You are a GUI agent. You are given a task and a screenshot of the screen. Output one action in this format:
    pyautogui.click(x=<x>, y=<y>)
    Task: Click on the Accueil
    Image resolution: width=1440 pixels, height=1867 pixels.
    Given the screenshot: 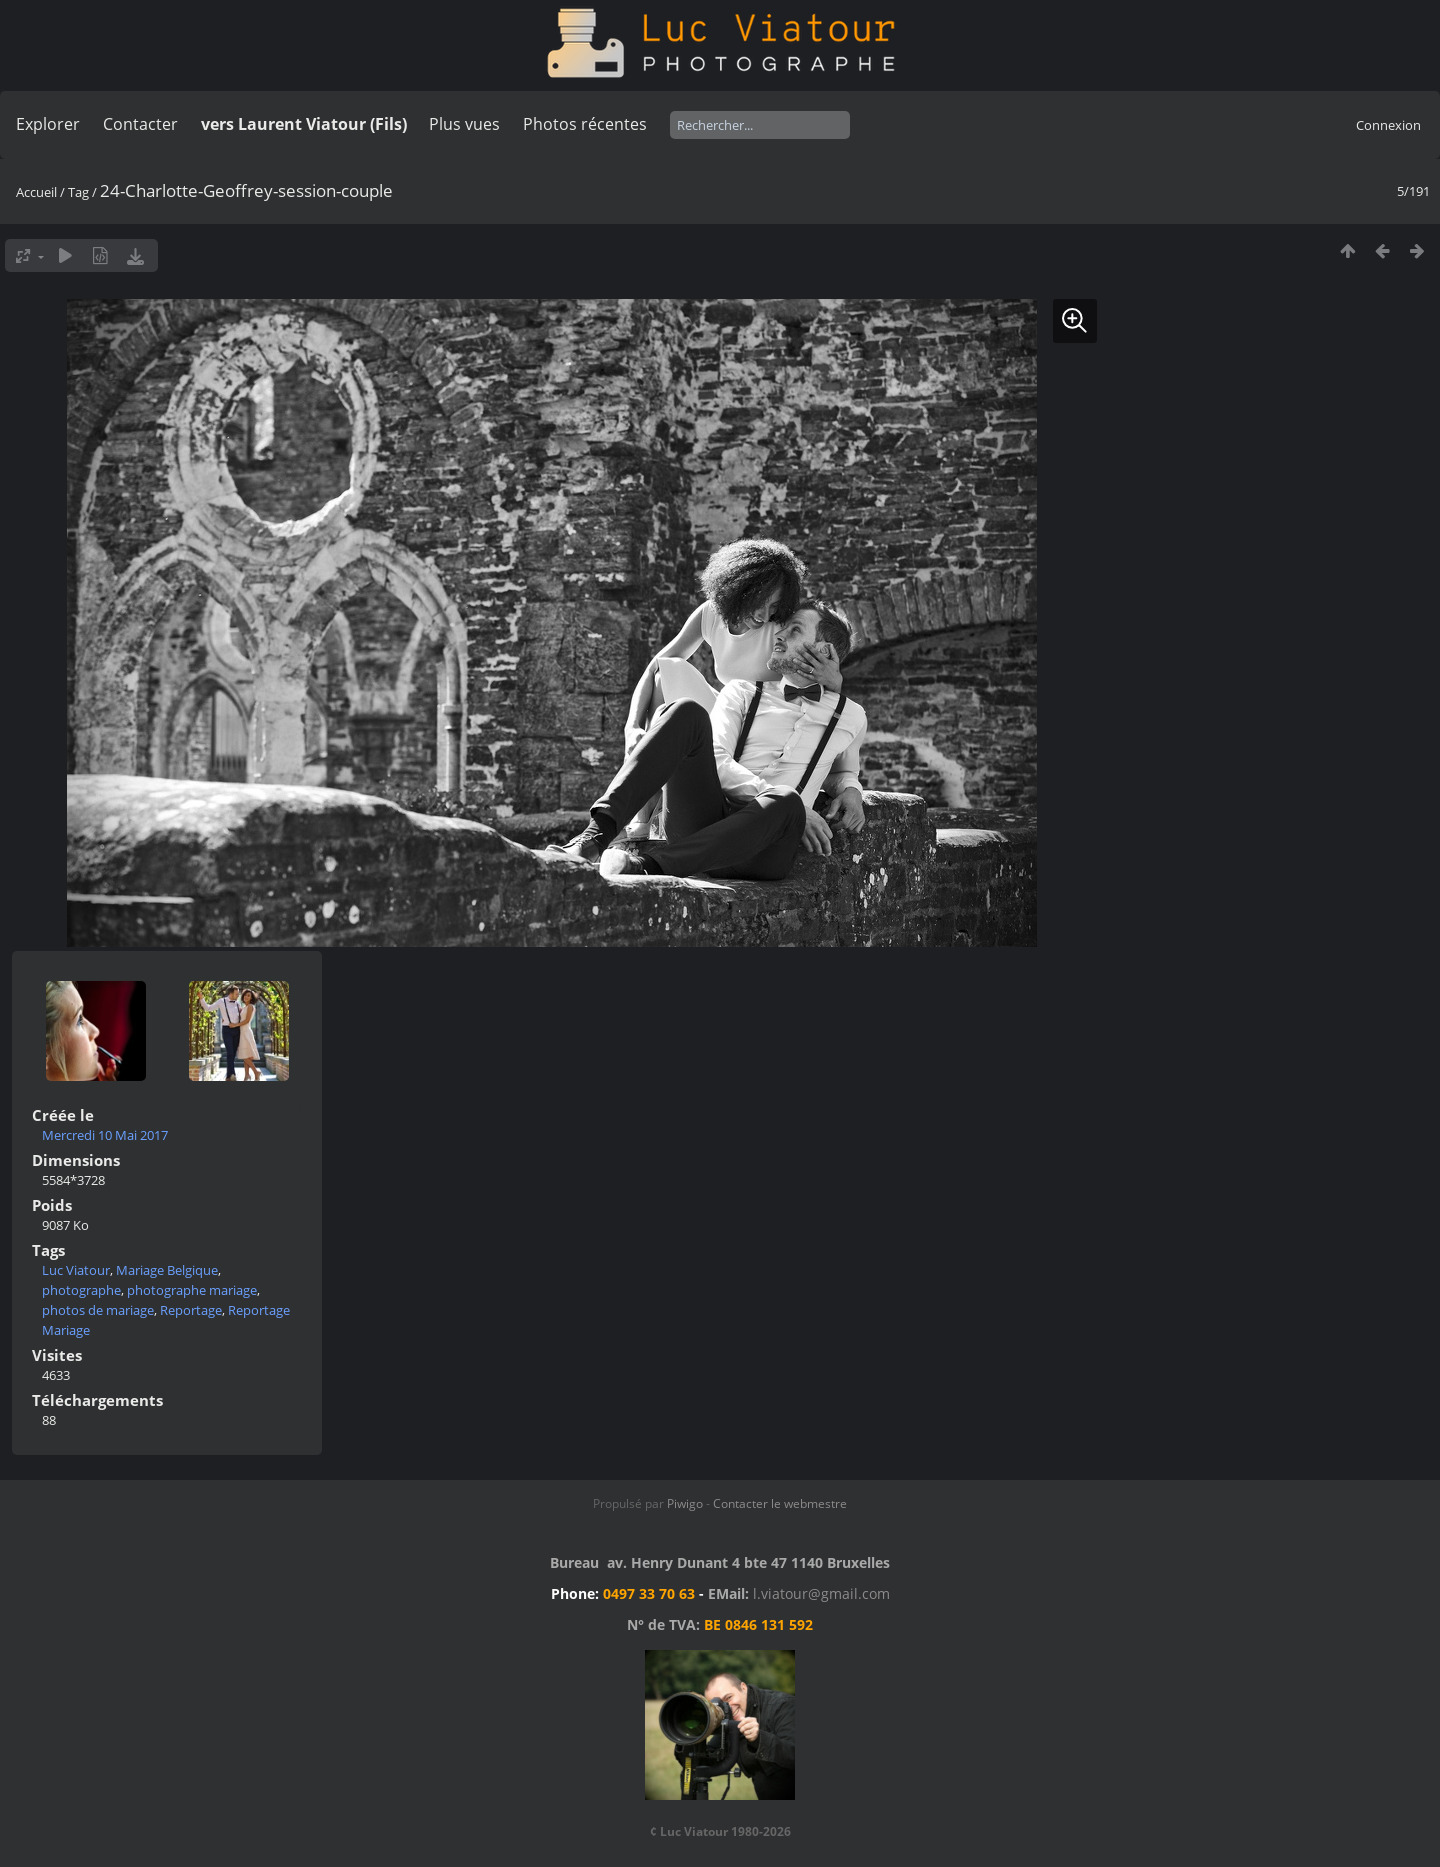 What is the action you would take?
    pyautogui.click(x=36, y=192)
    